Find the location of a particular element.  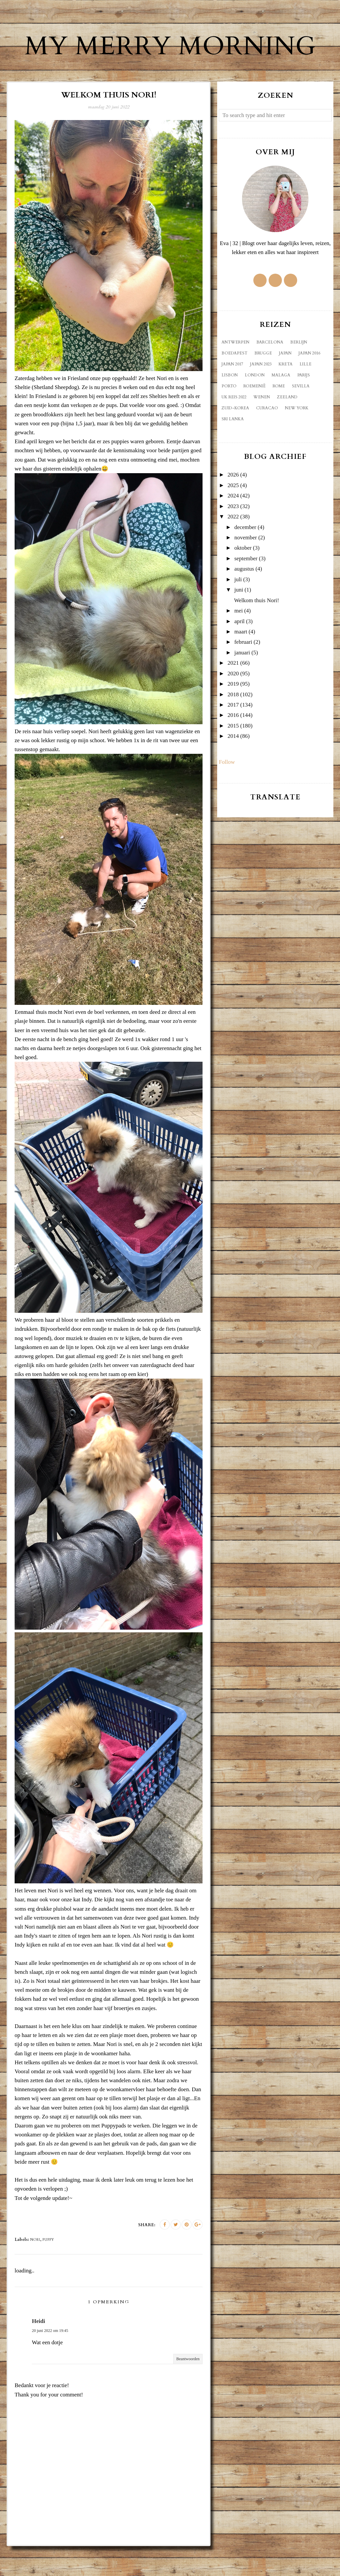

november is located at coordinates (245, 567).